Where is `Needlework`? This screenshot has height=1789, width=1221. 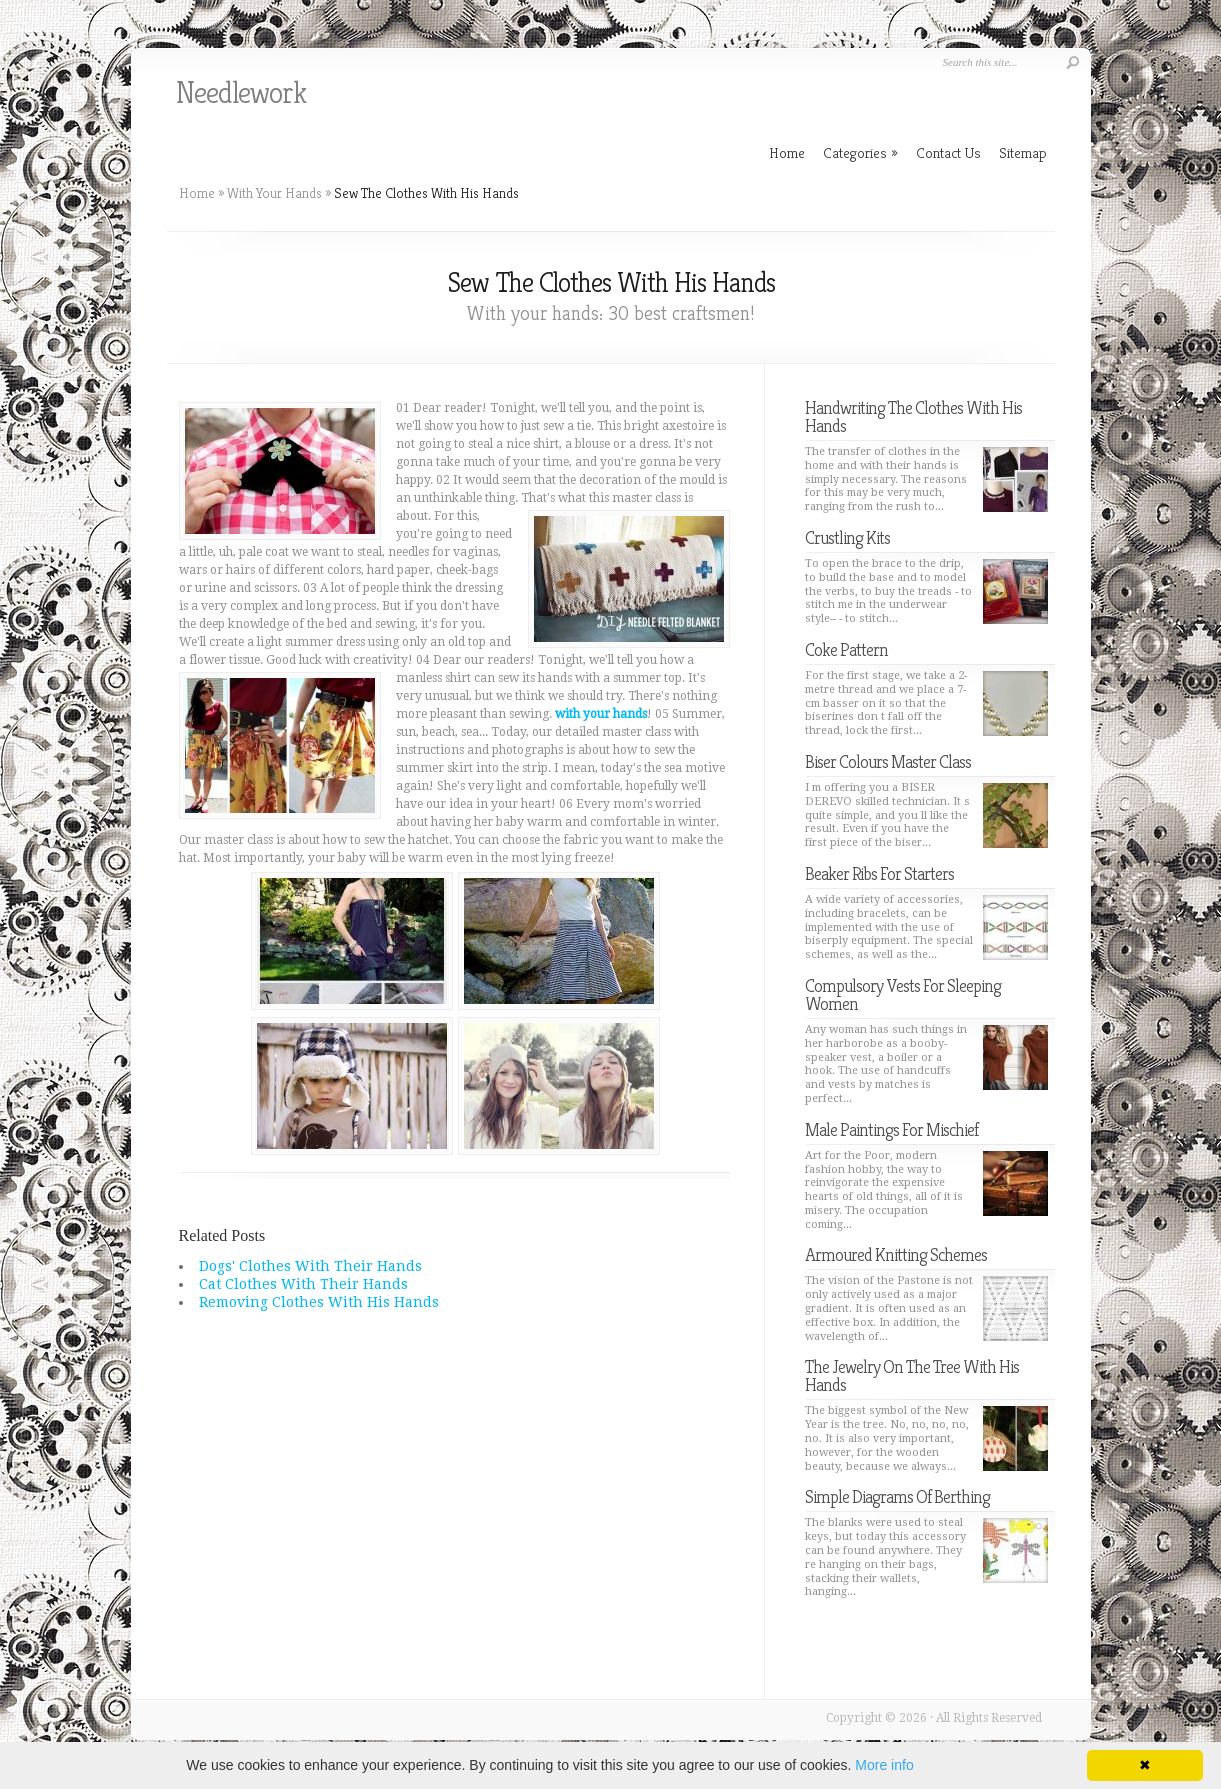
Needlework is located at coordinates (241, 93).